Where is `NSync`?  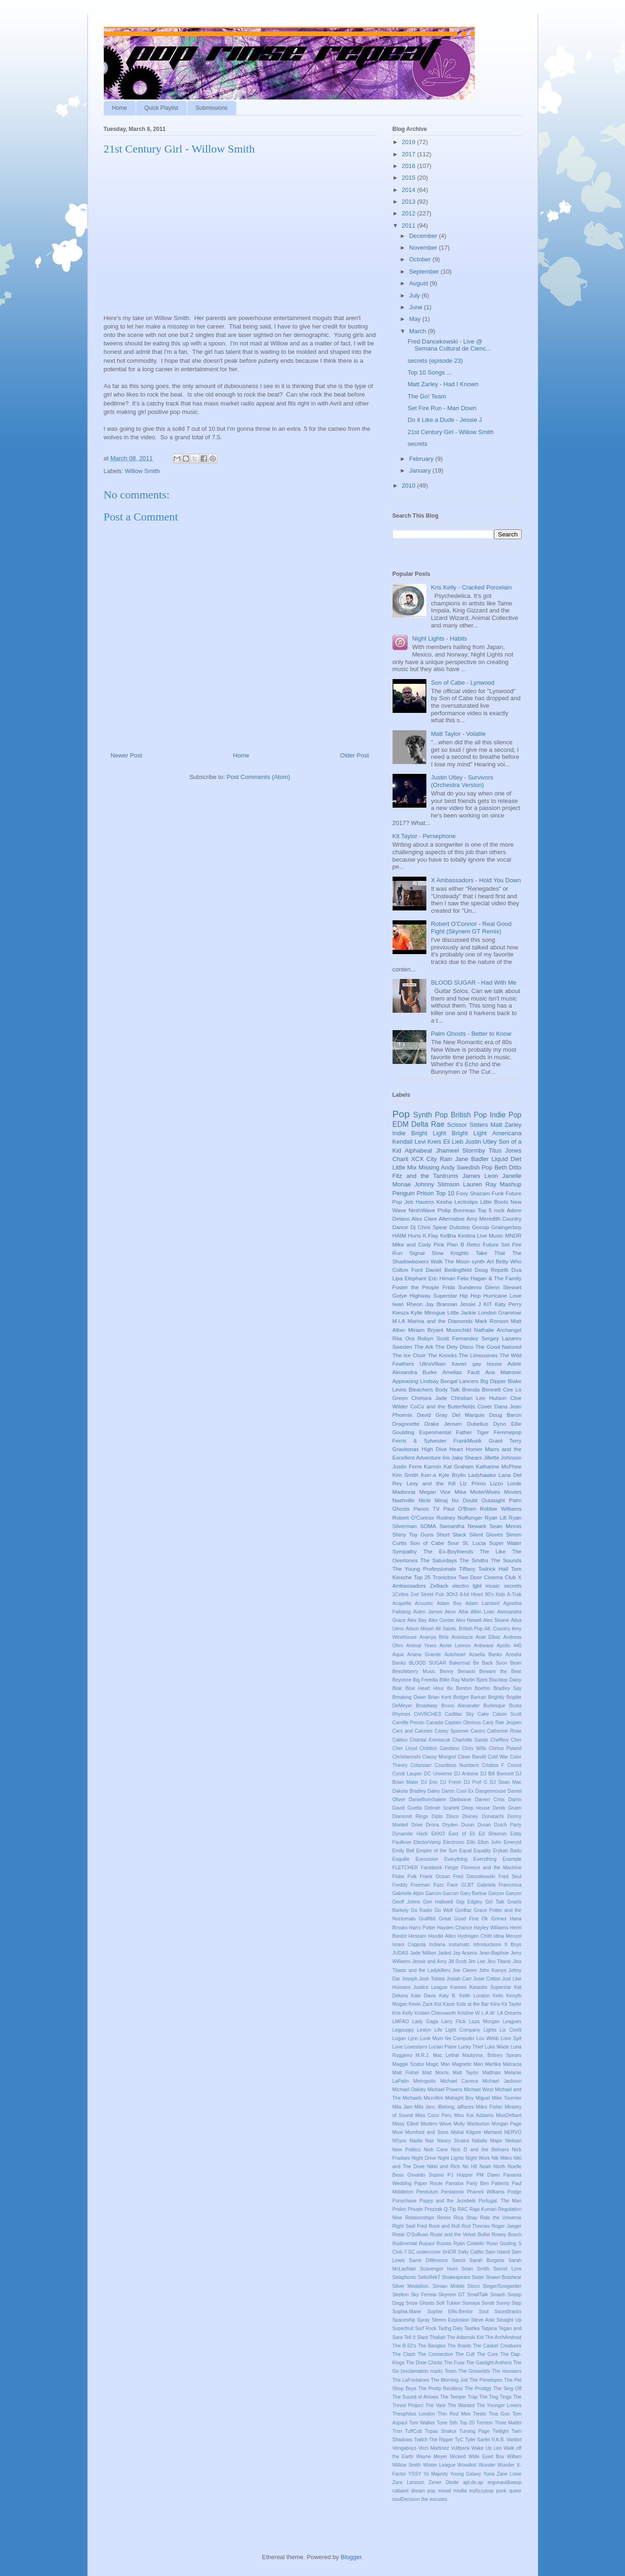
NSync is located at coordinates (400, 2140).